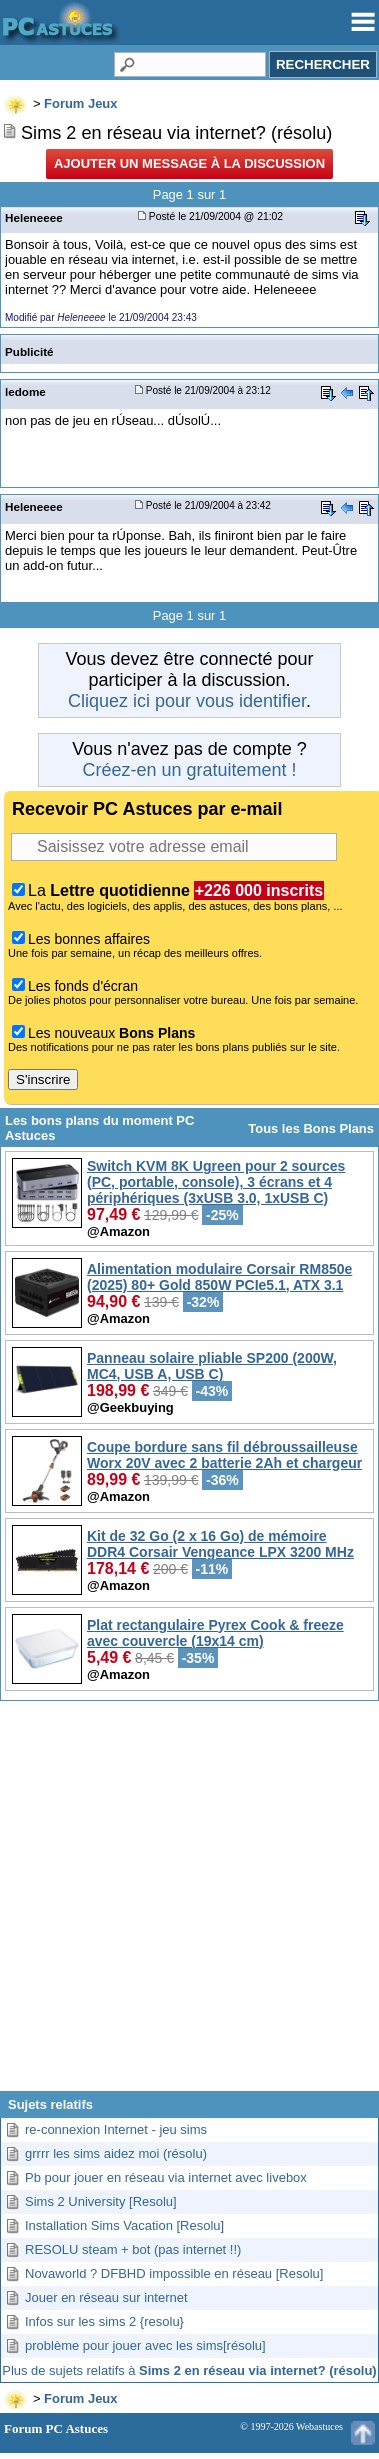 The height and width of the screenshot is (2459, 379). Describe the element at coordinates (101, 2201) in the screenshot. I see `Sims 2 University [Resolu]` at that location.